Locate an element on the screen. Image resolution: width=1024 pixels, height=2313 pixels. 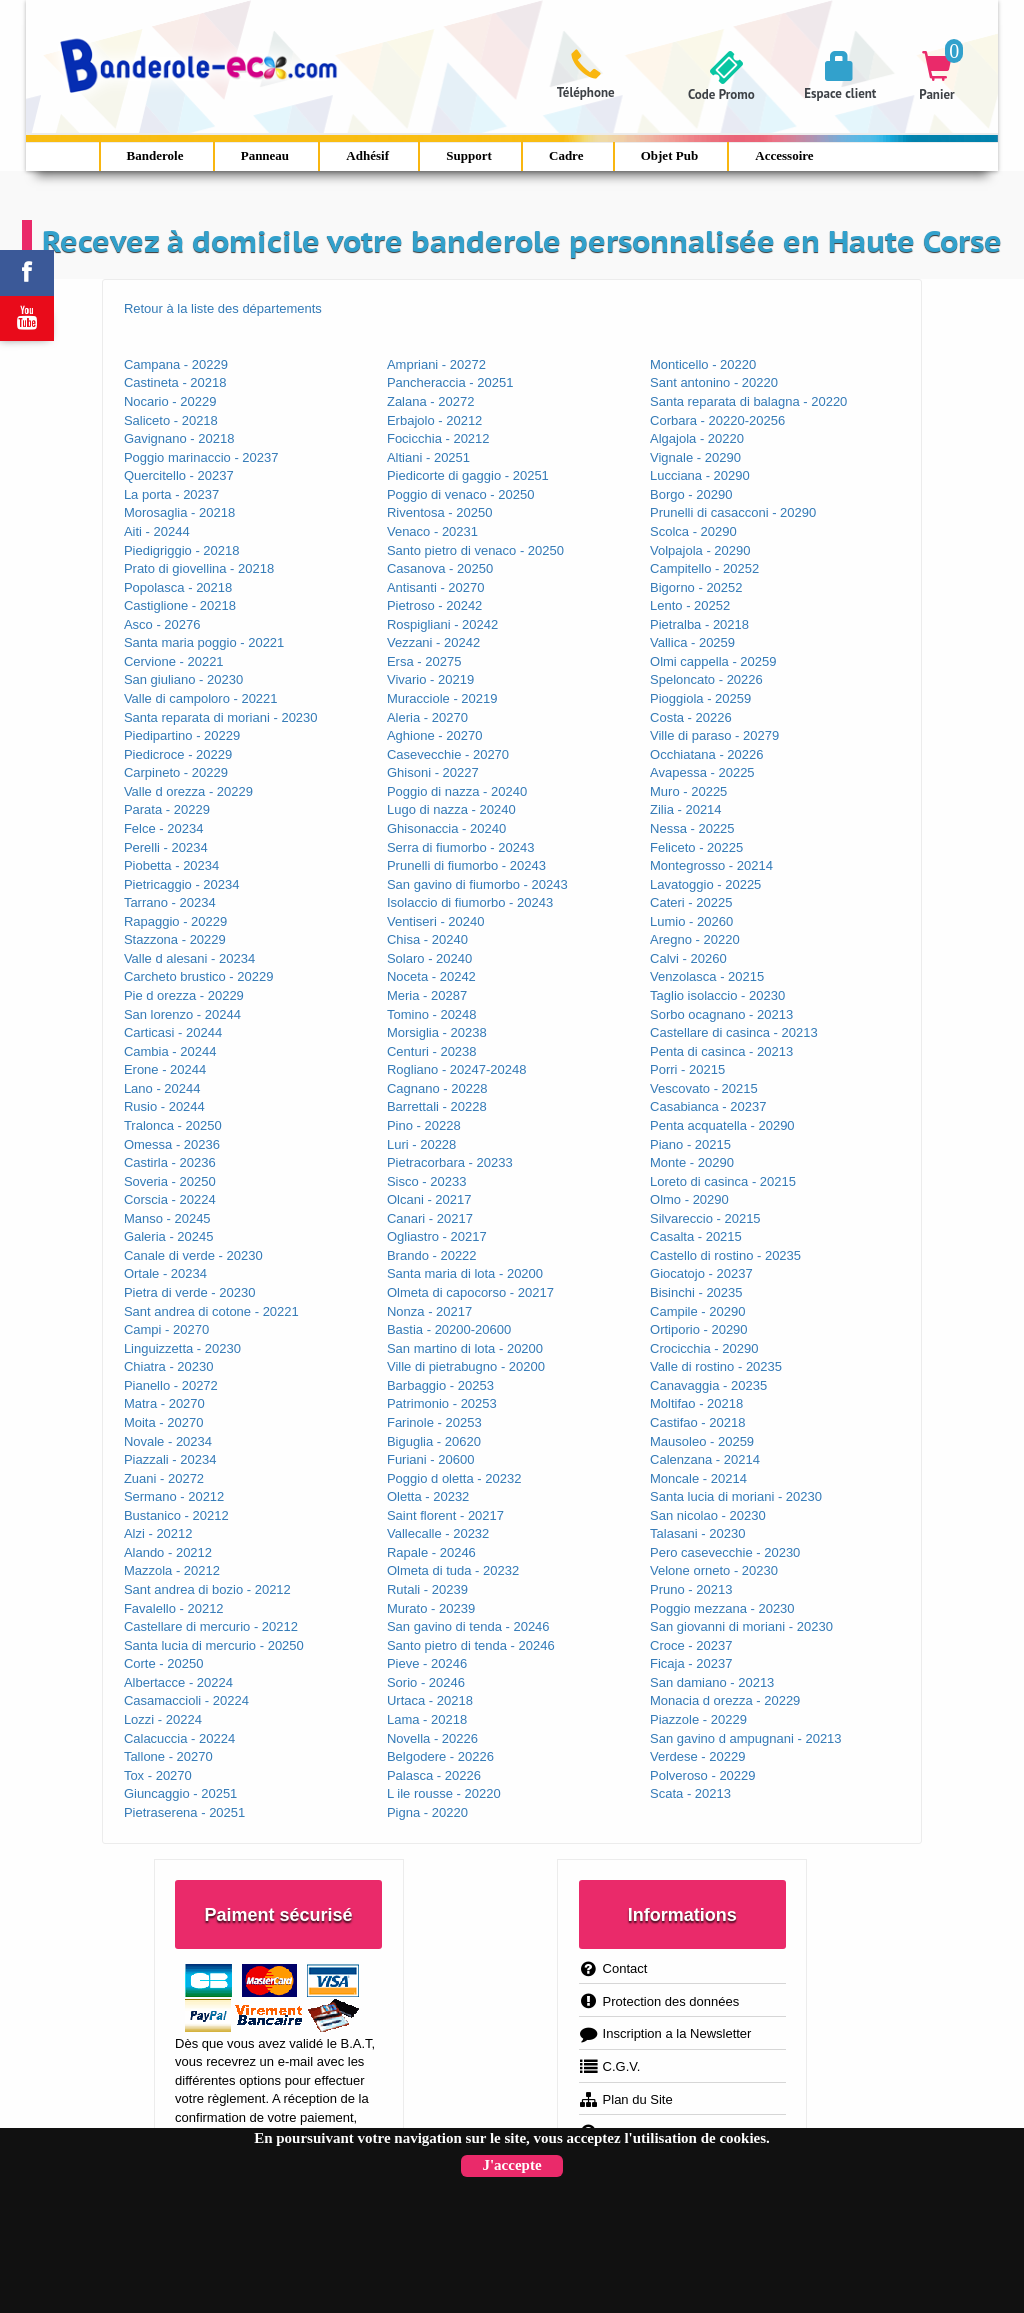
Montegrosso - 20214 is located at coordinates (711, 865).